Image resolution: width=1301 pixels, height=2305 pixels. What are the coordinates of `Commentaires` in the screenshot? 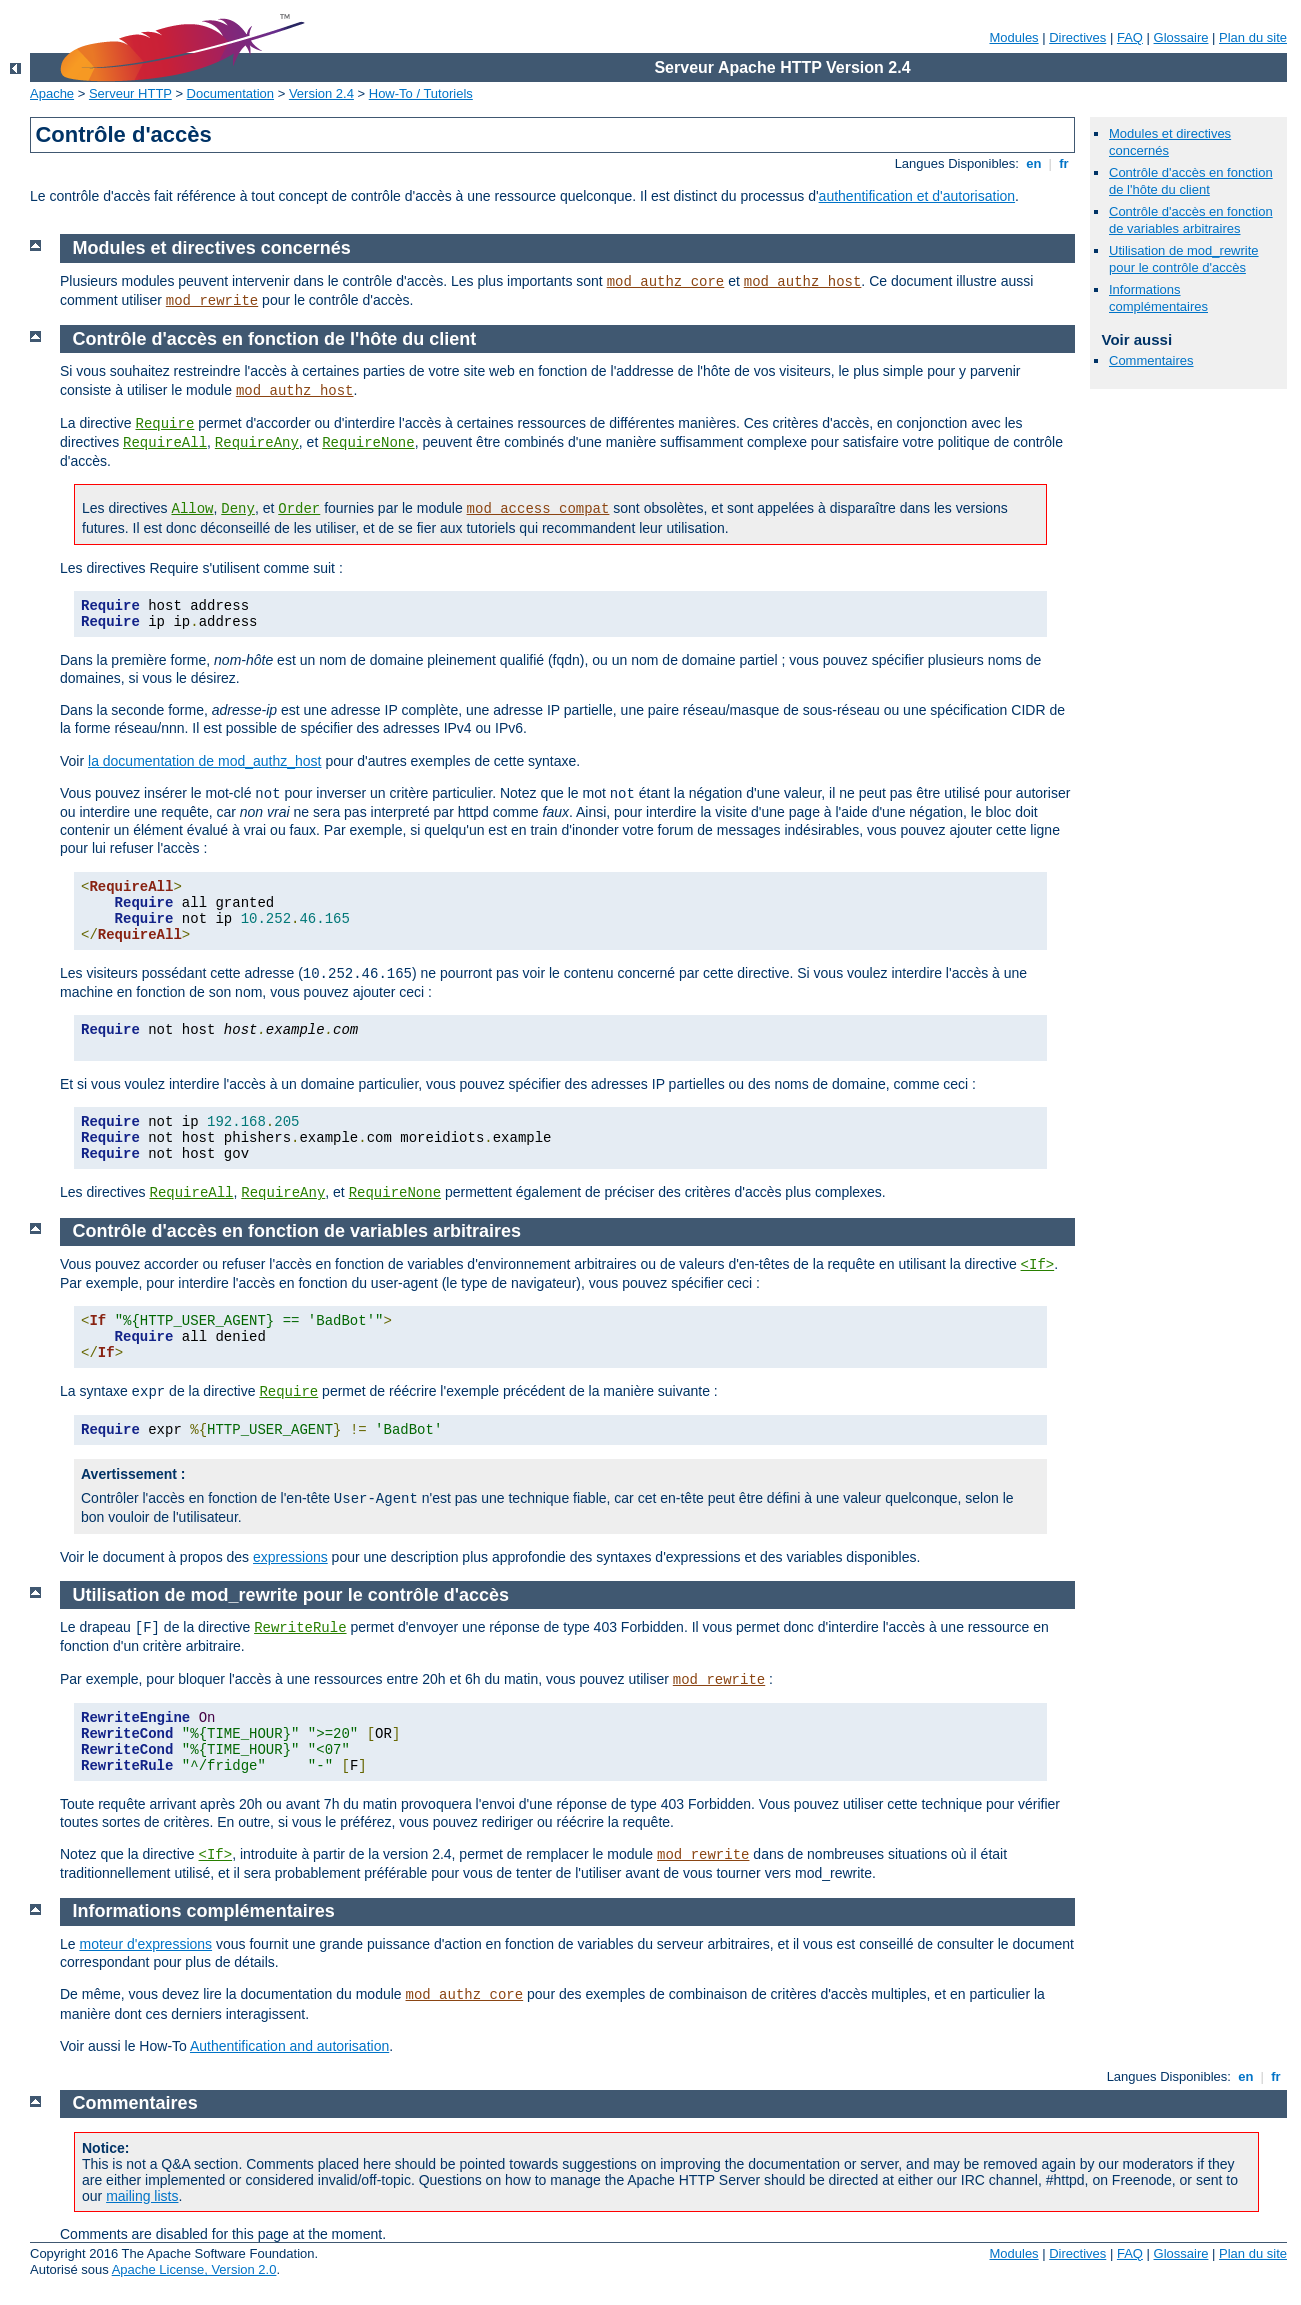 It's located at (1151, 360).